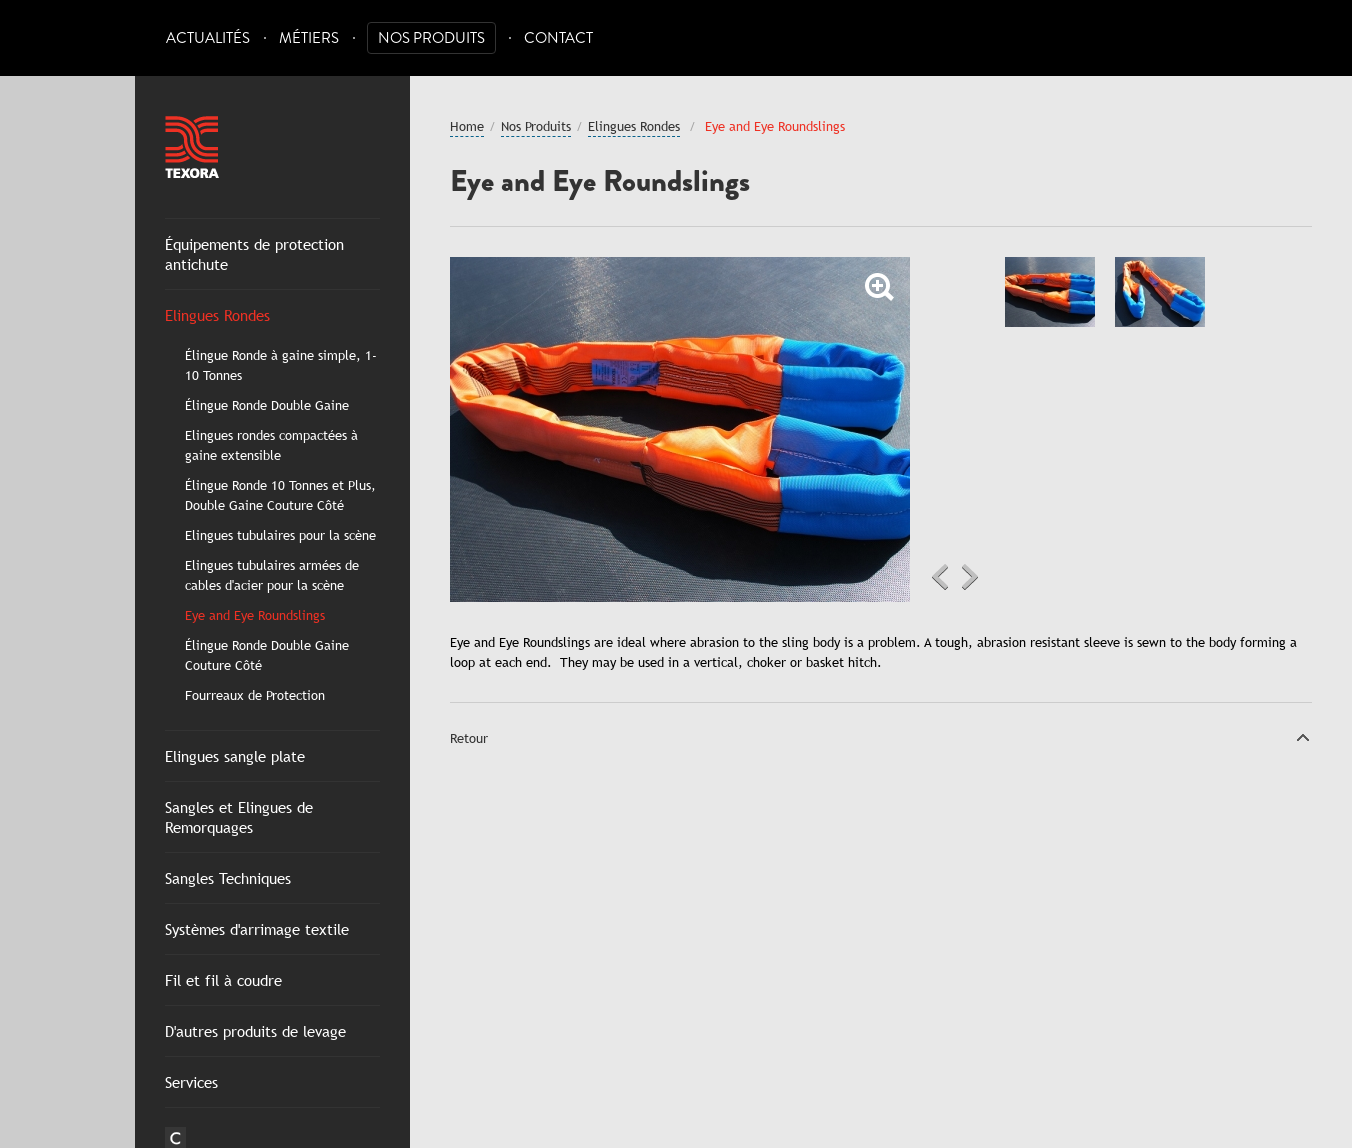  Describe the element at coordinates (235, 756) in the screenshot. I see `Elingues sangle plate` at that location.